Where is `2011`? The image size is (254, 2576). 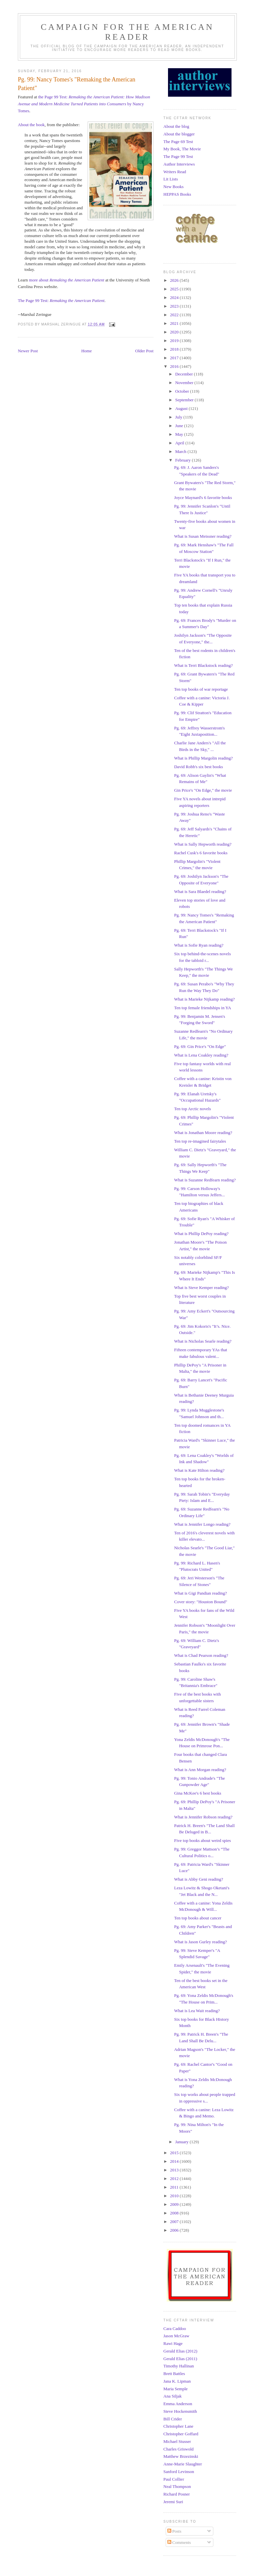
2011 is located at coordinates (175, 2187).